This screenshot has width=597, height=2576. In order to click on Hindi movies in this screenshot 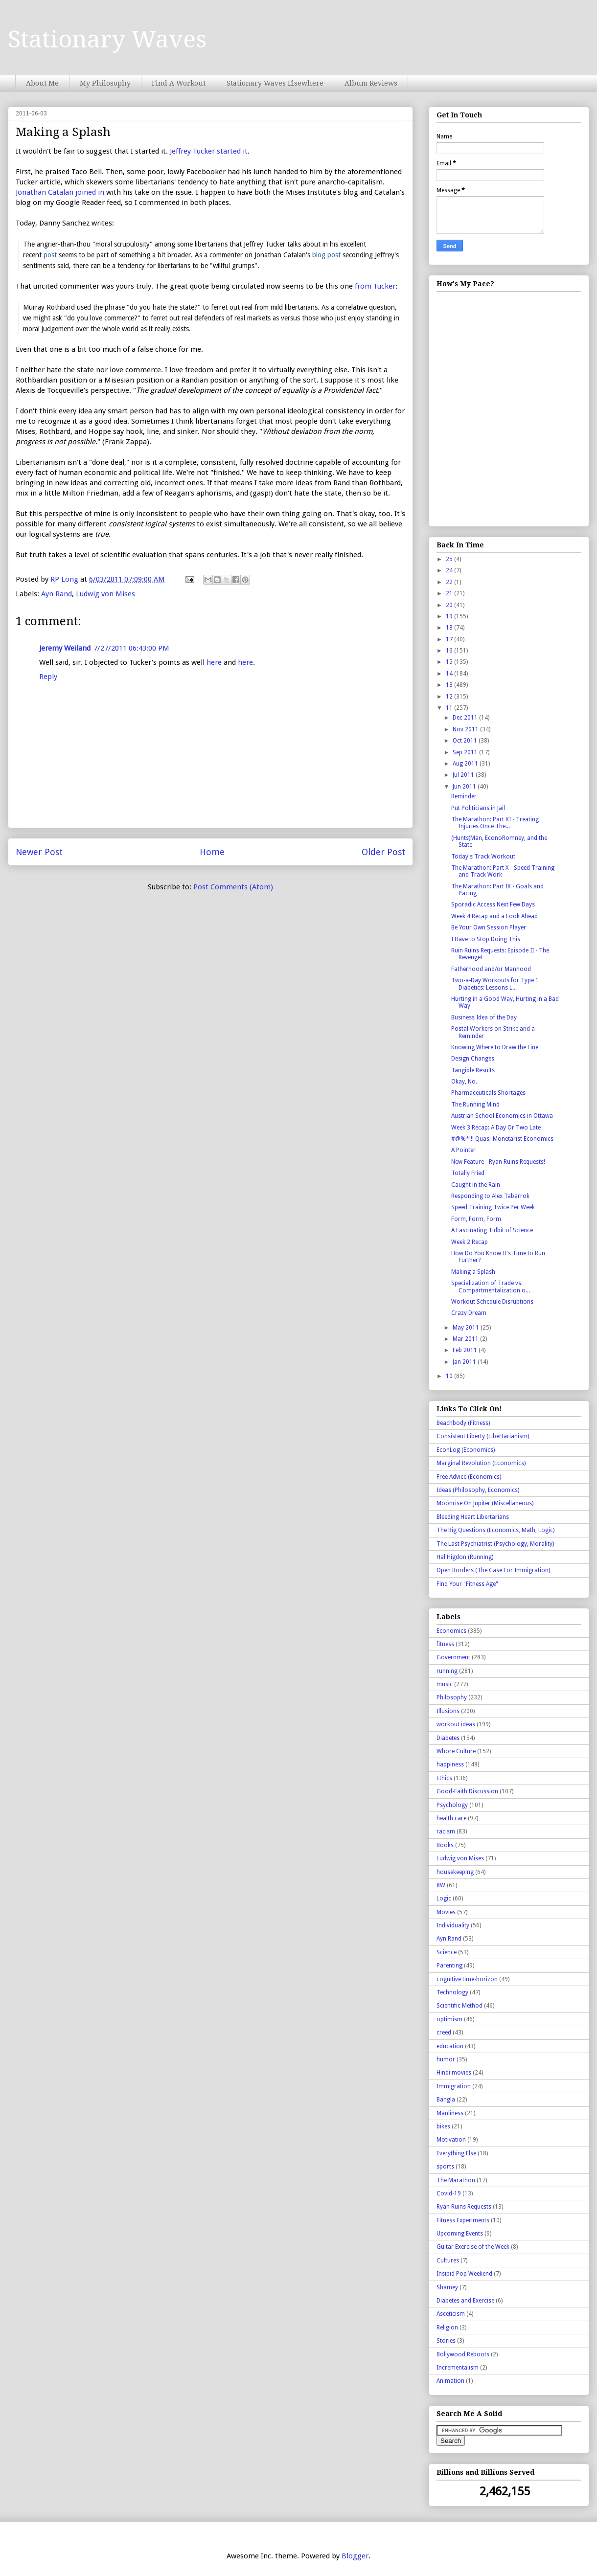, I will do `click(453, 2072)`.